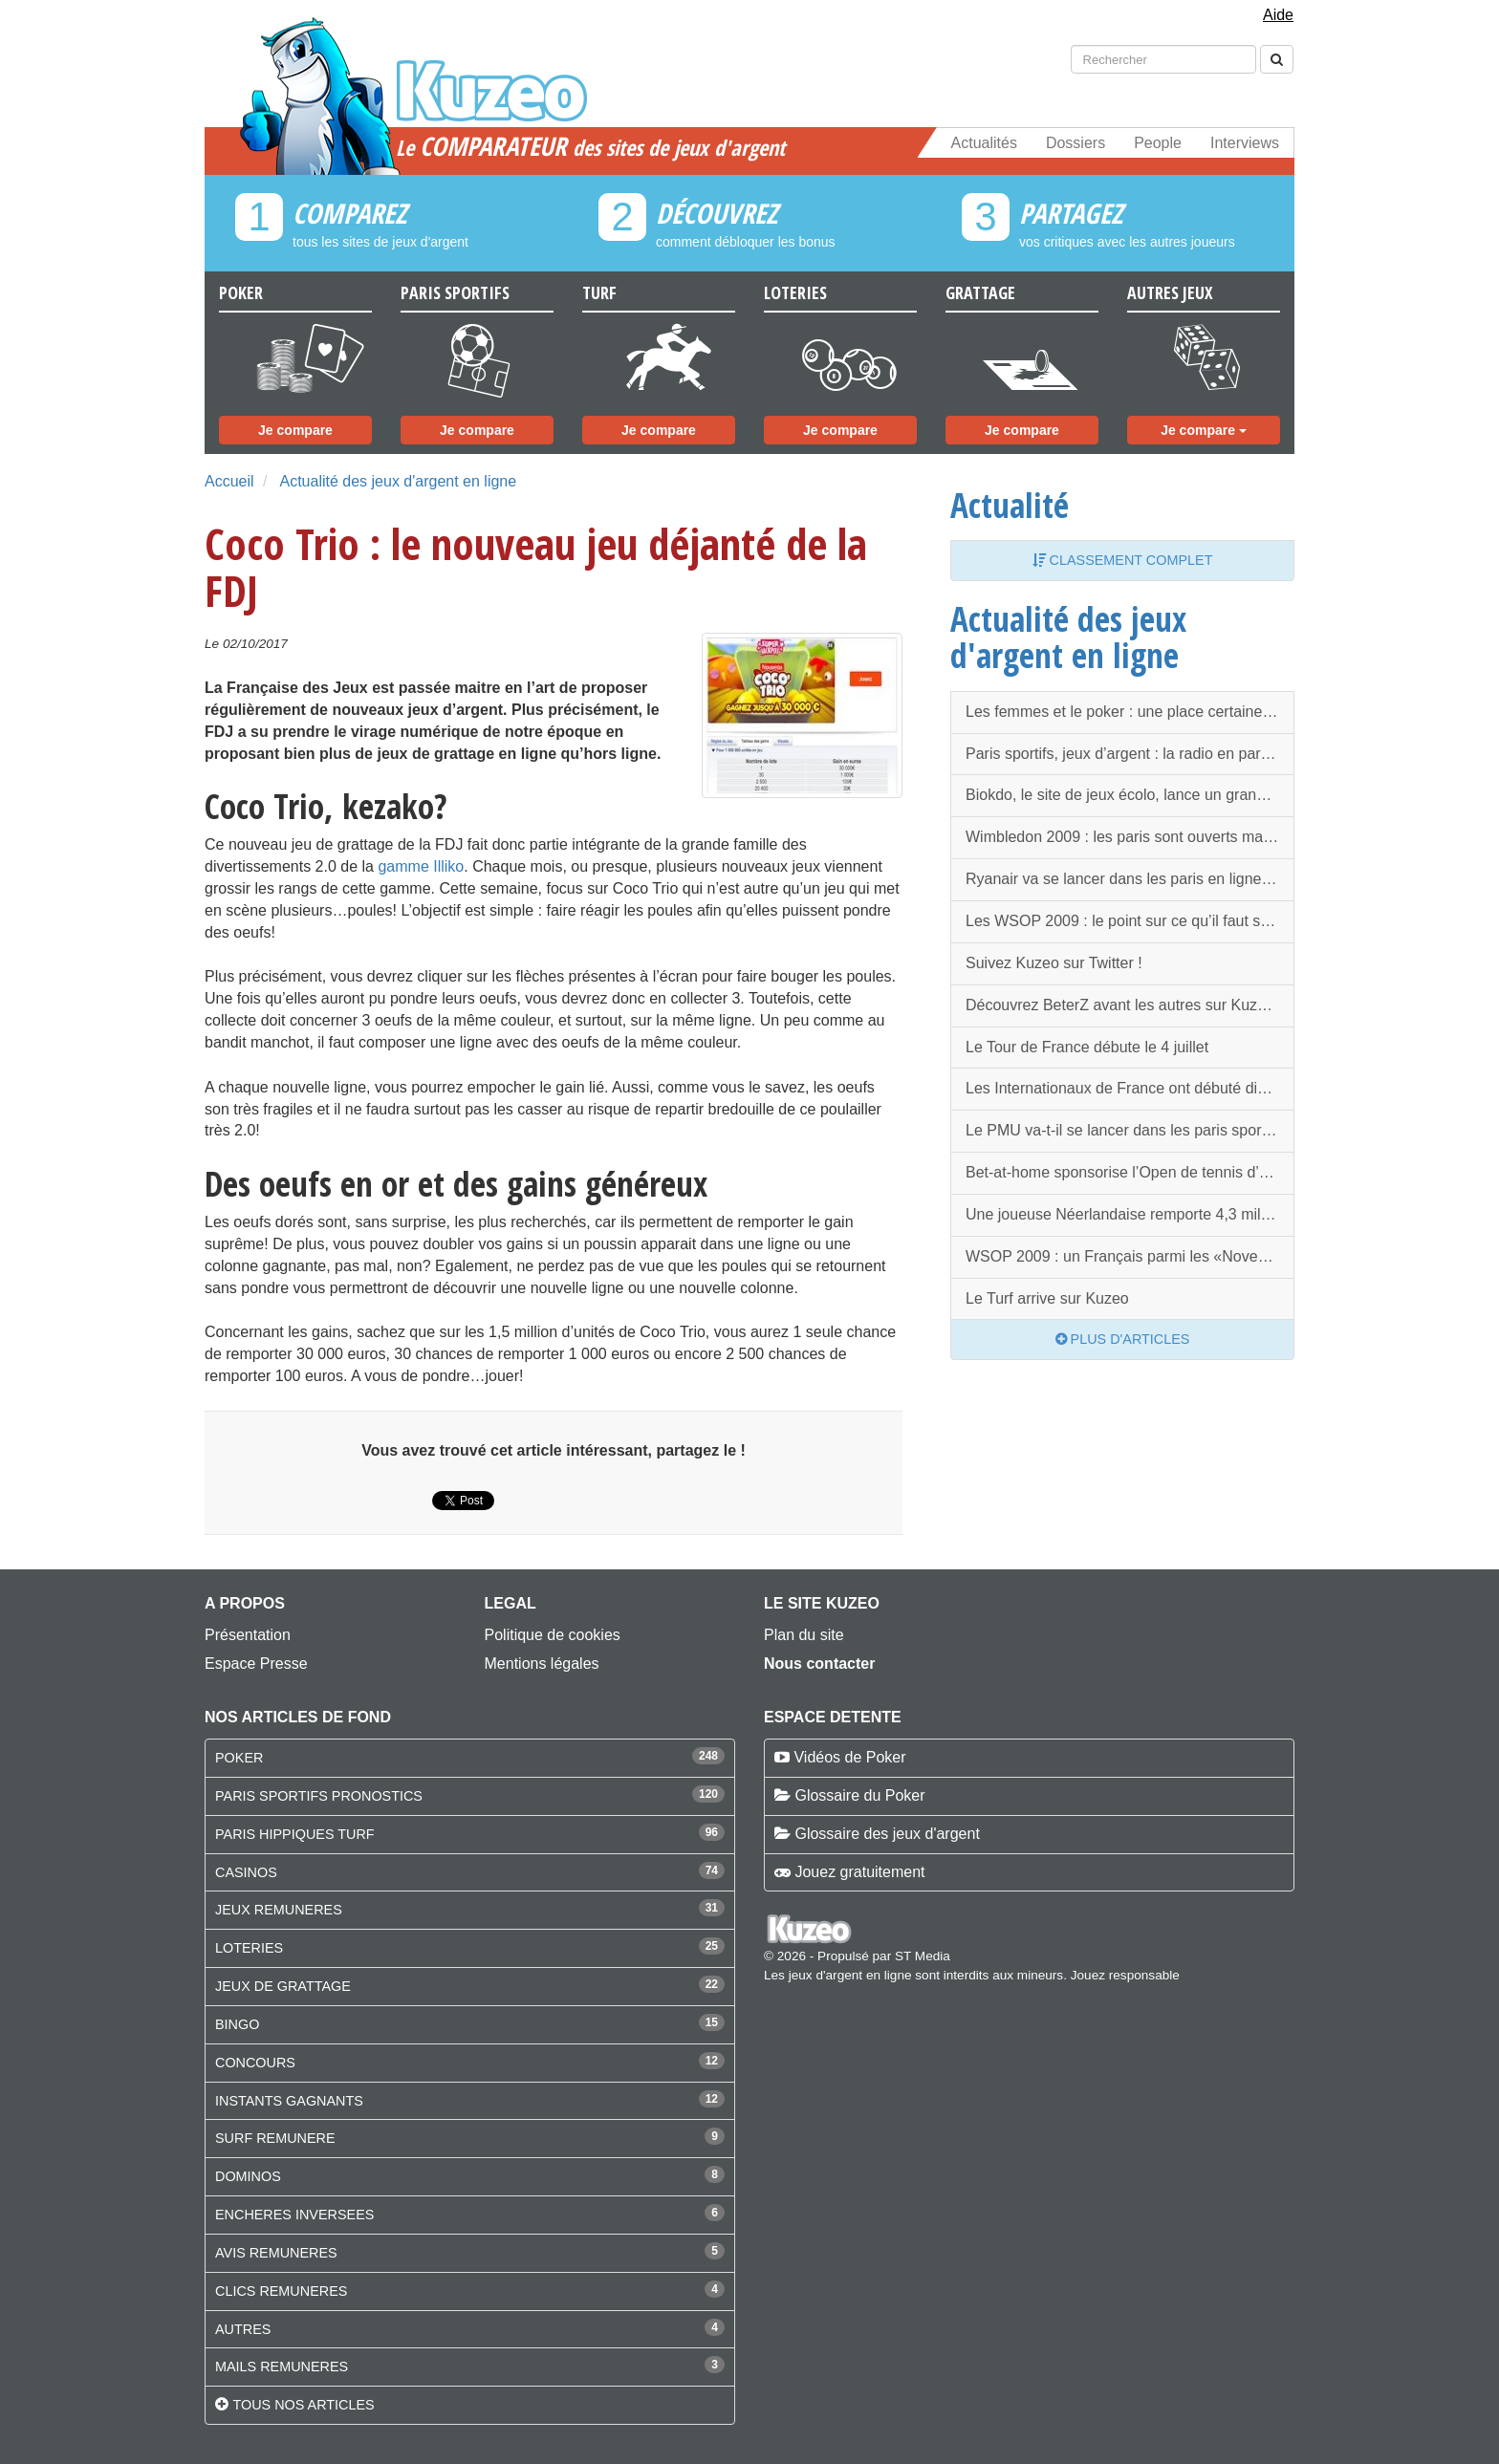 This screenshot has width=1499, height=2464. I want to click on AVIS REMUNERES, so click(276, 2252).